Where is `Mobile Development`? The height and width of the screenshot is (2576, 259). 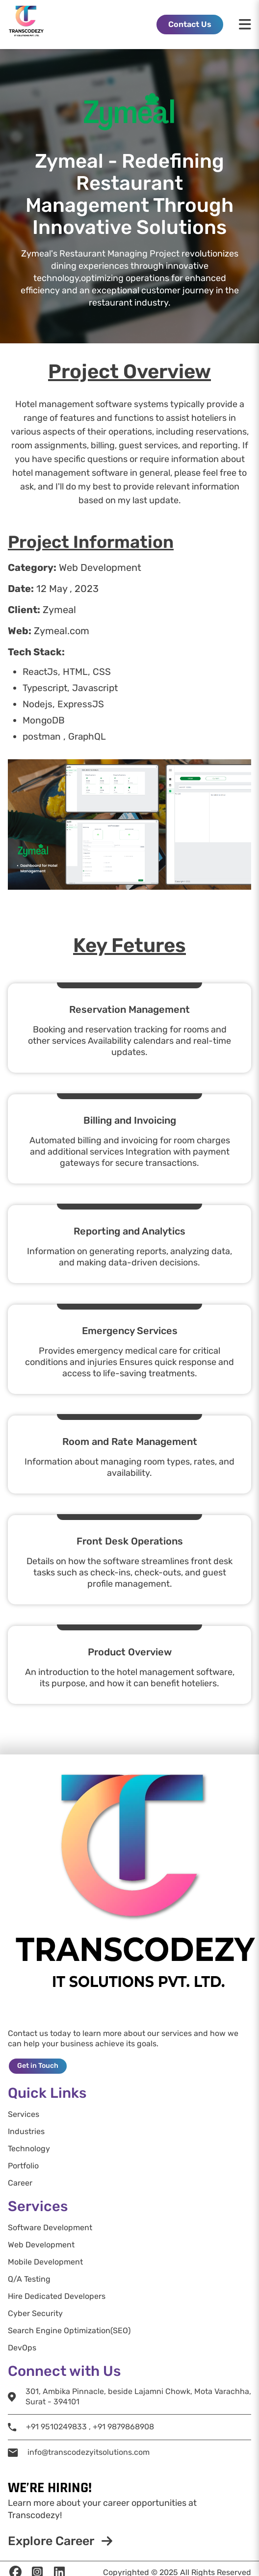 Mobile Development is located at coordinates (45, 2262).